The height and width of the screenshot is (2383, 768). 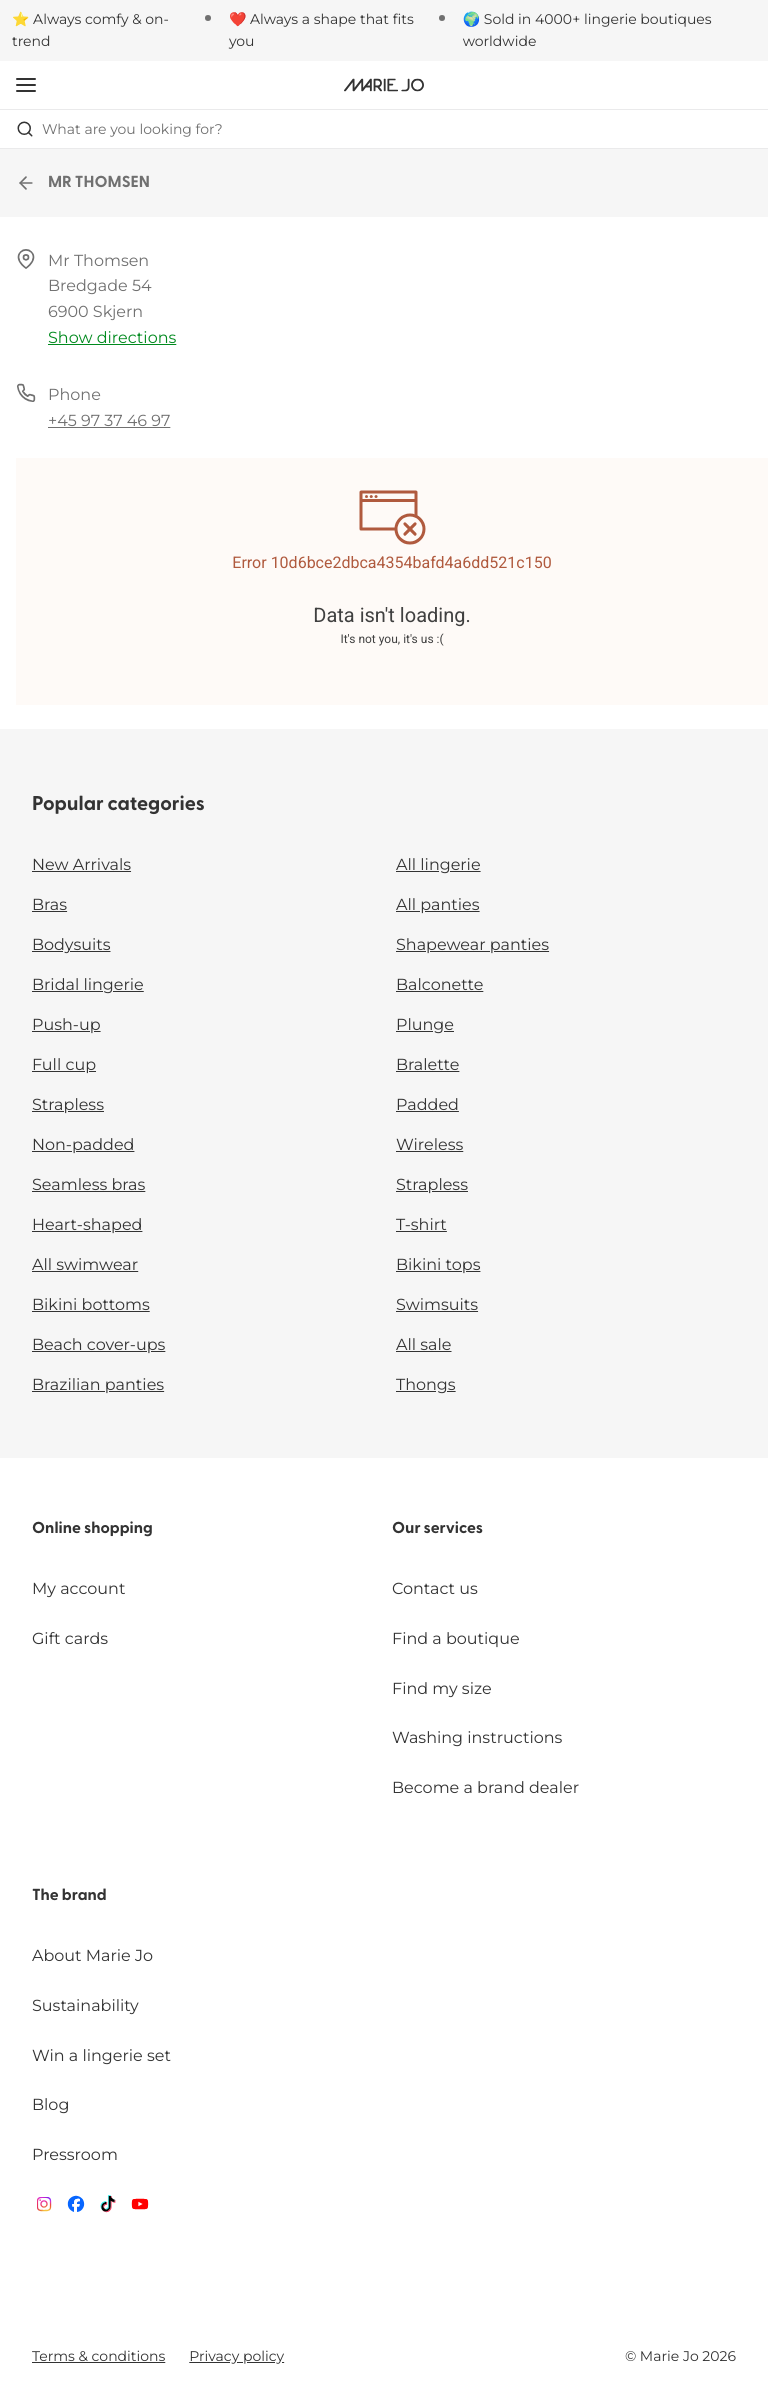 What do you see at coordinates (427, 1065) in the screenshot?
I see `Bralette` at bounding box center [427, 1065].